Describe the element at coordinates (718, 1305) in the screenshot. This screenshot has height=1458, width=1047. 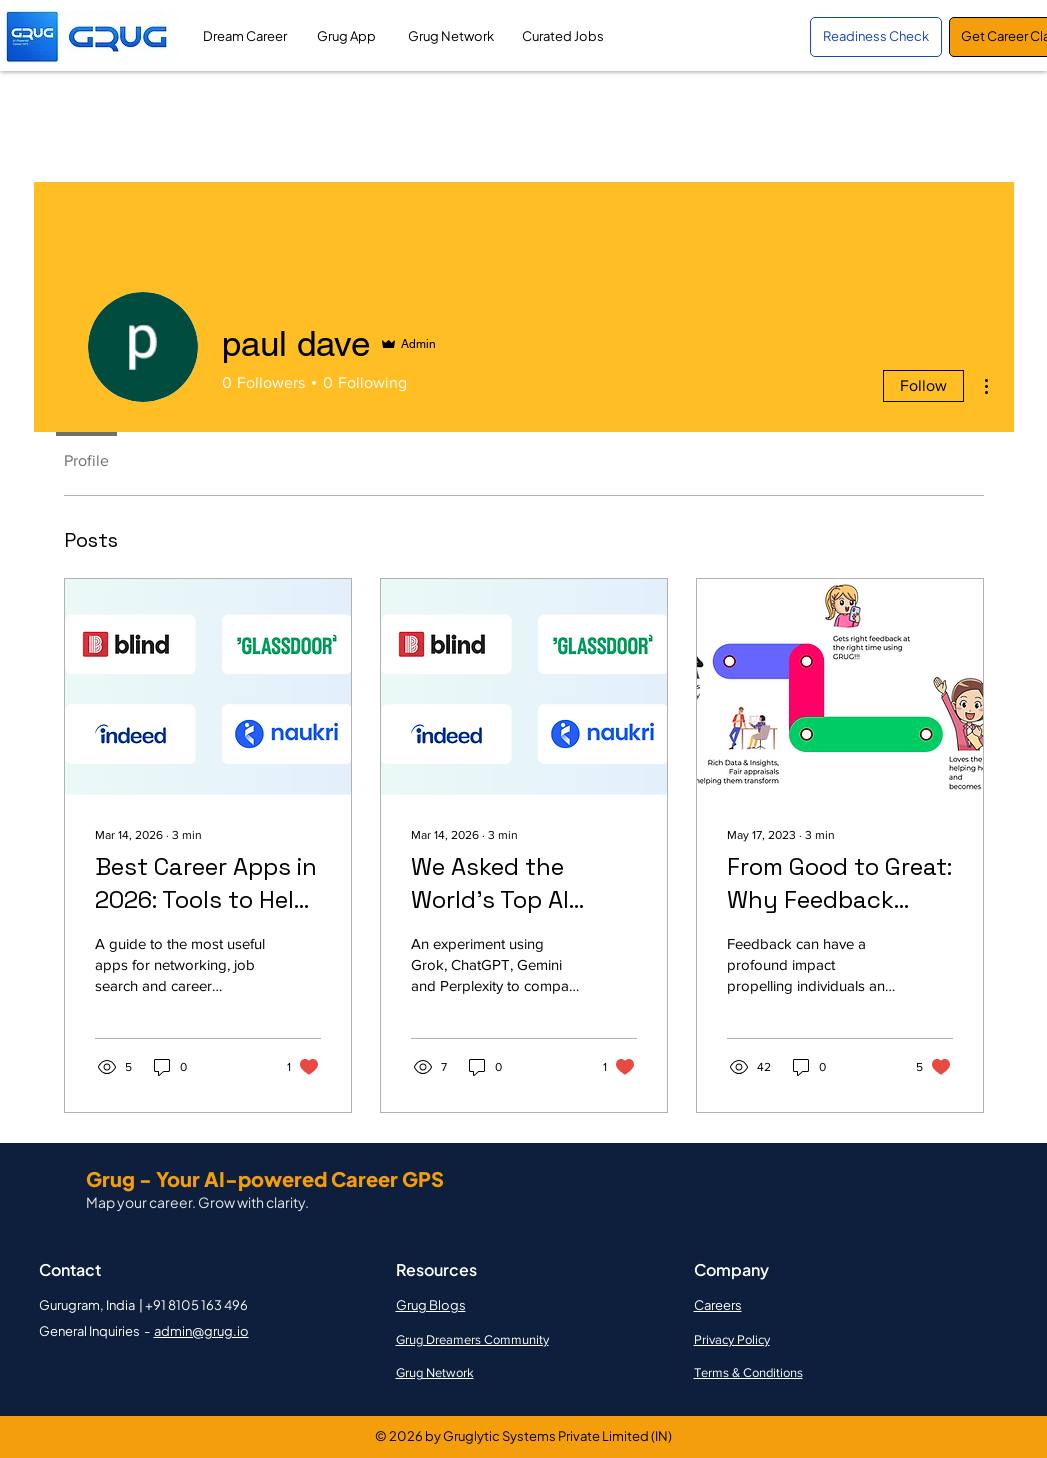
I see `Careers` at that location.